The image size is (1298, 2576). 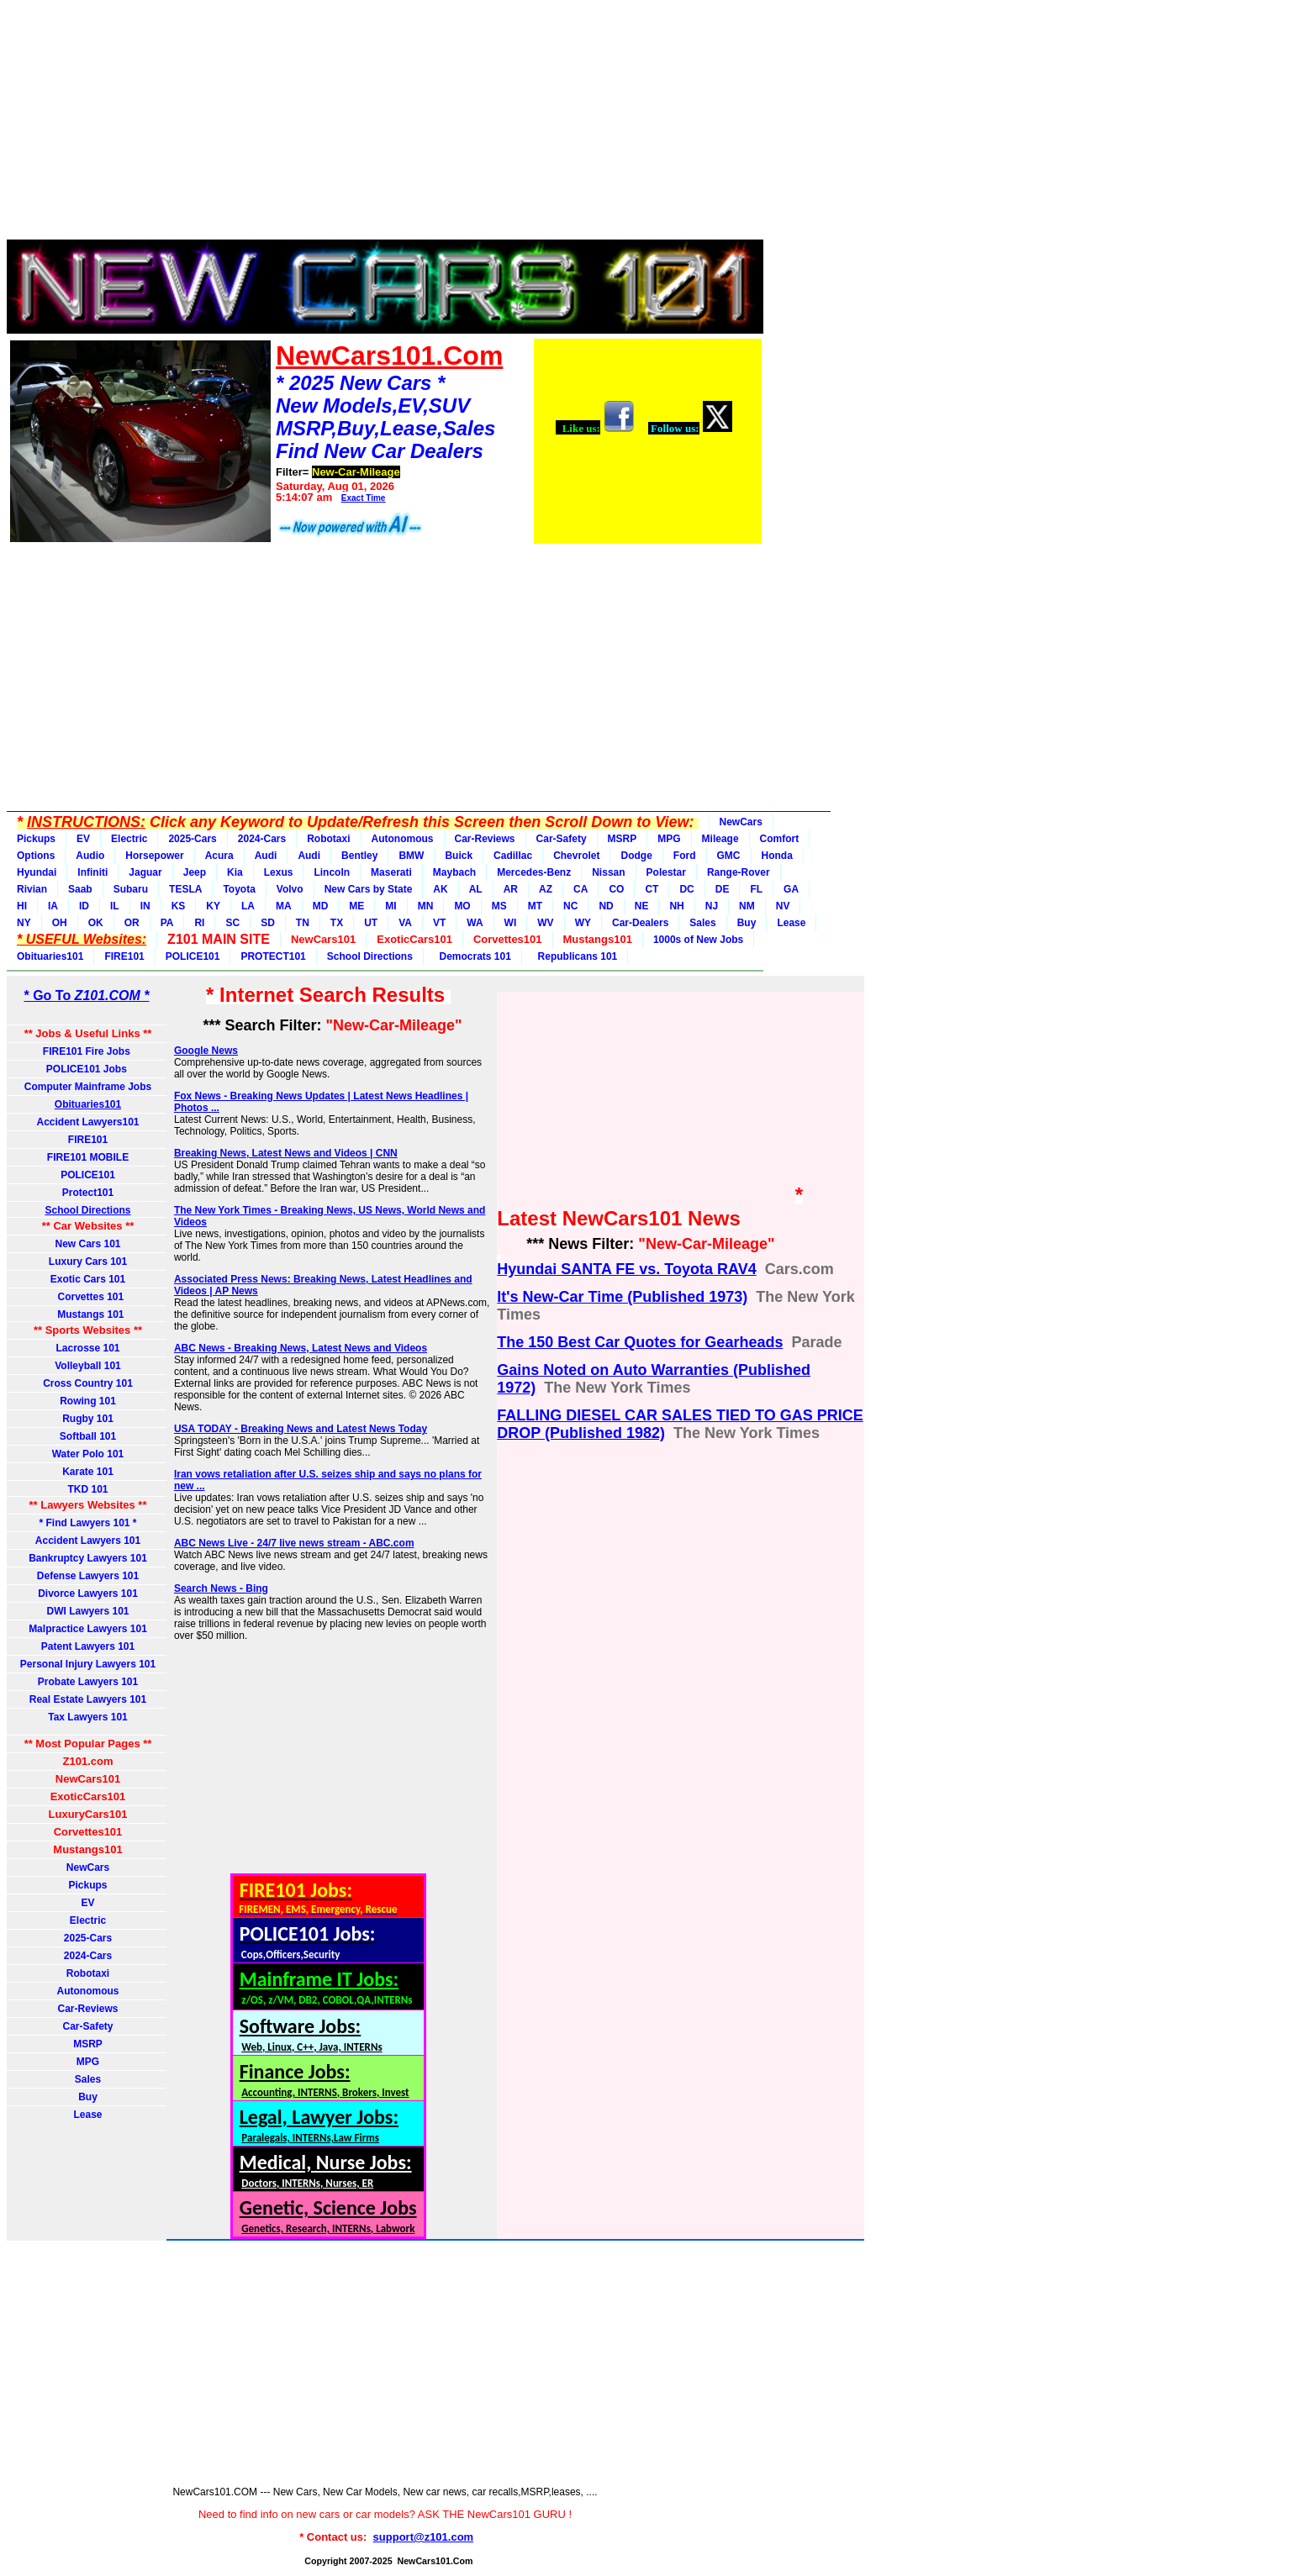 What do you see at coordinates (221, 1588) in the screenshot?
I see `Search News - Bing` at bounding box center [221, 1588].